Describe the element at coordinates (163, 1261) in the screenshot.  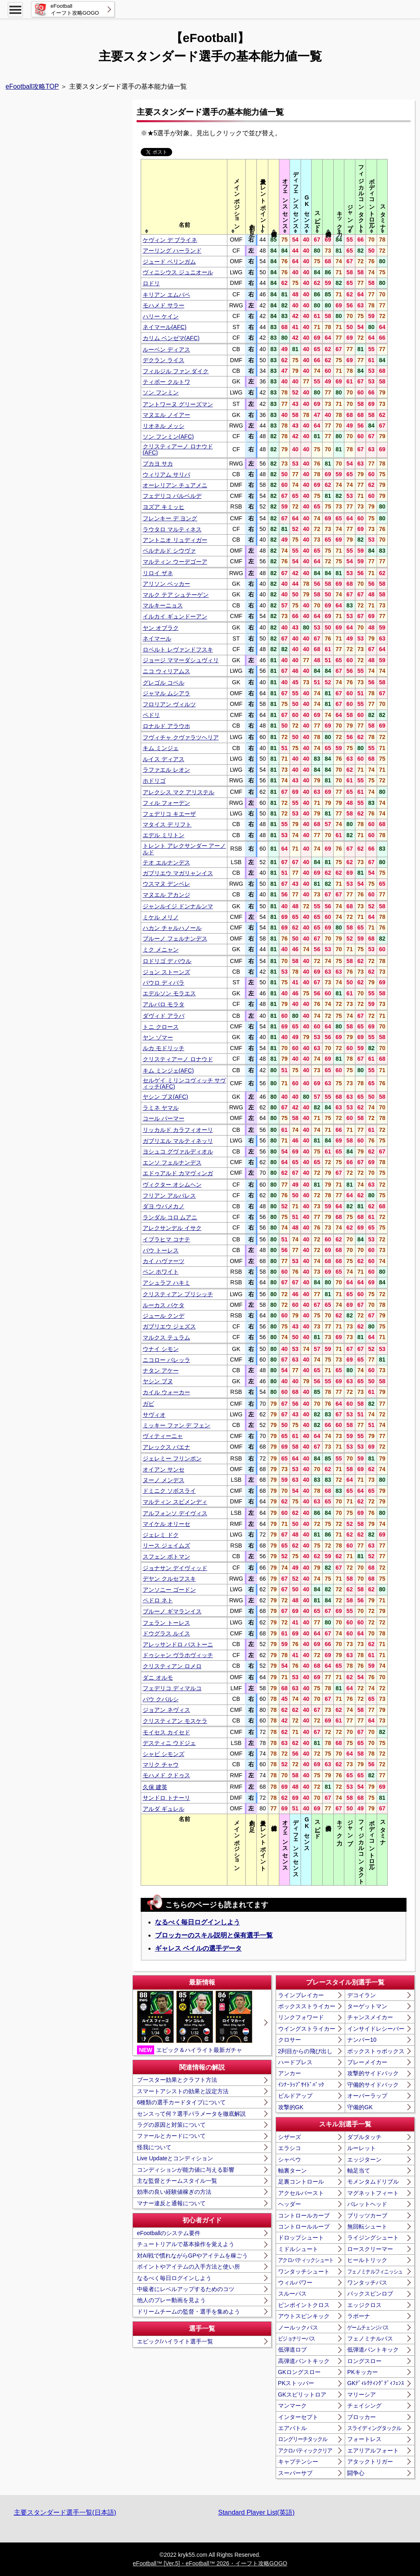
I see `カイ ハヴァーツ` at that location.